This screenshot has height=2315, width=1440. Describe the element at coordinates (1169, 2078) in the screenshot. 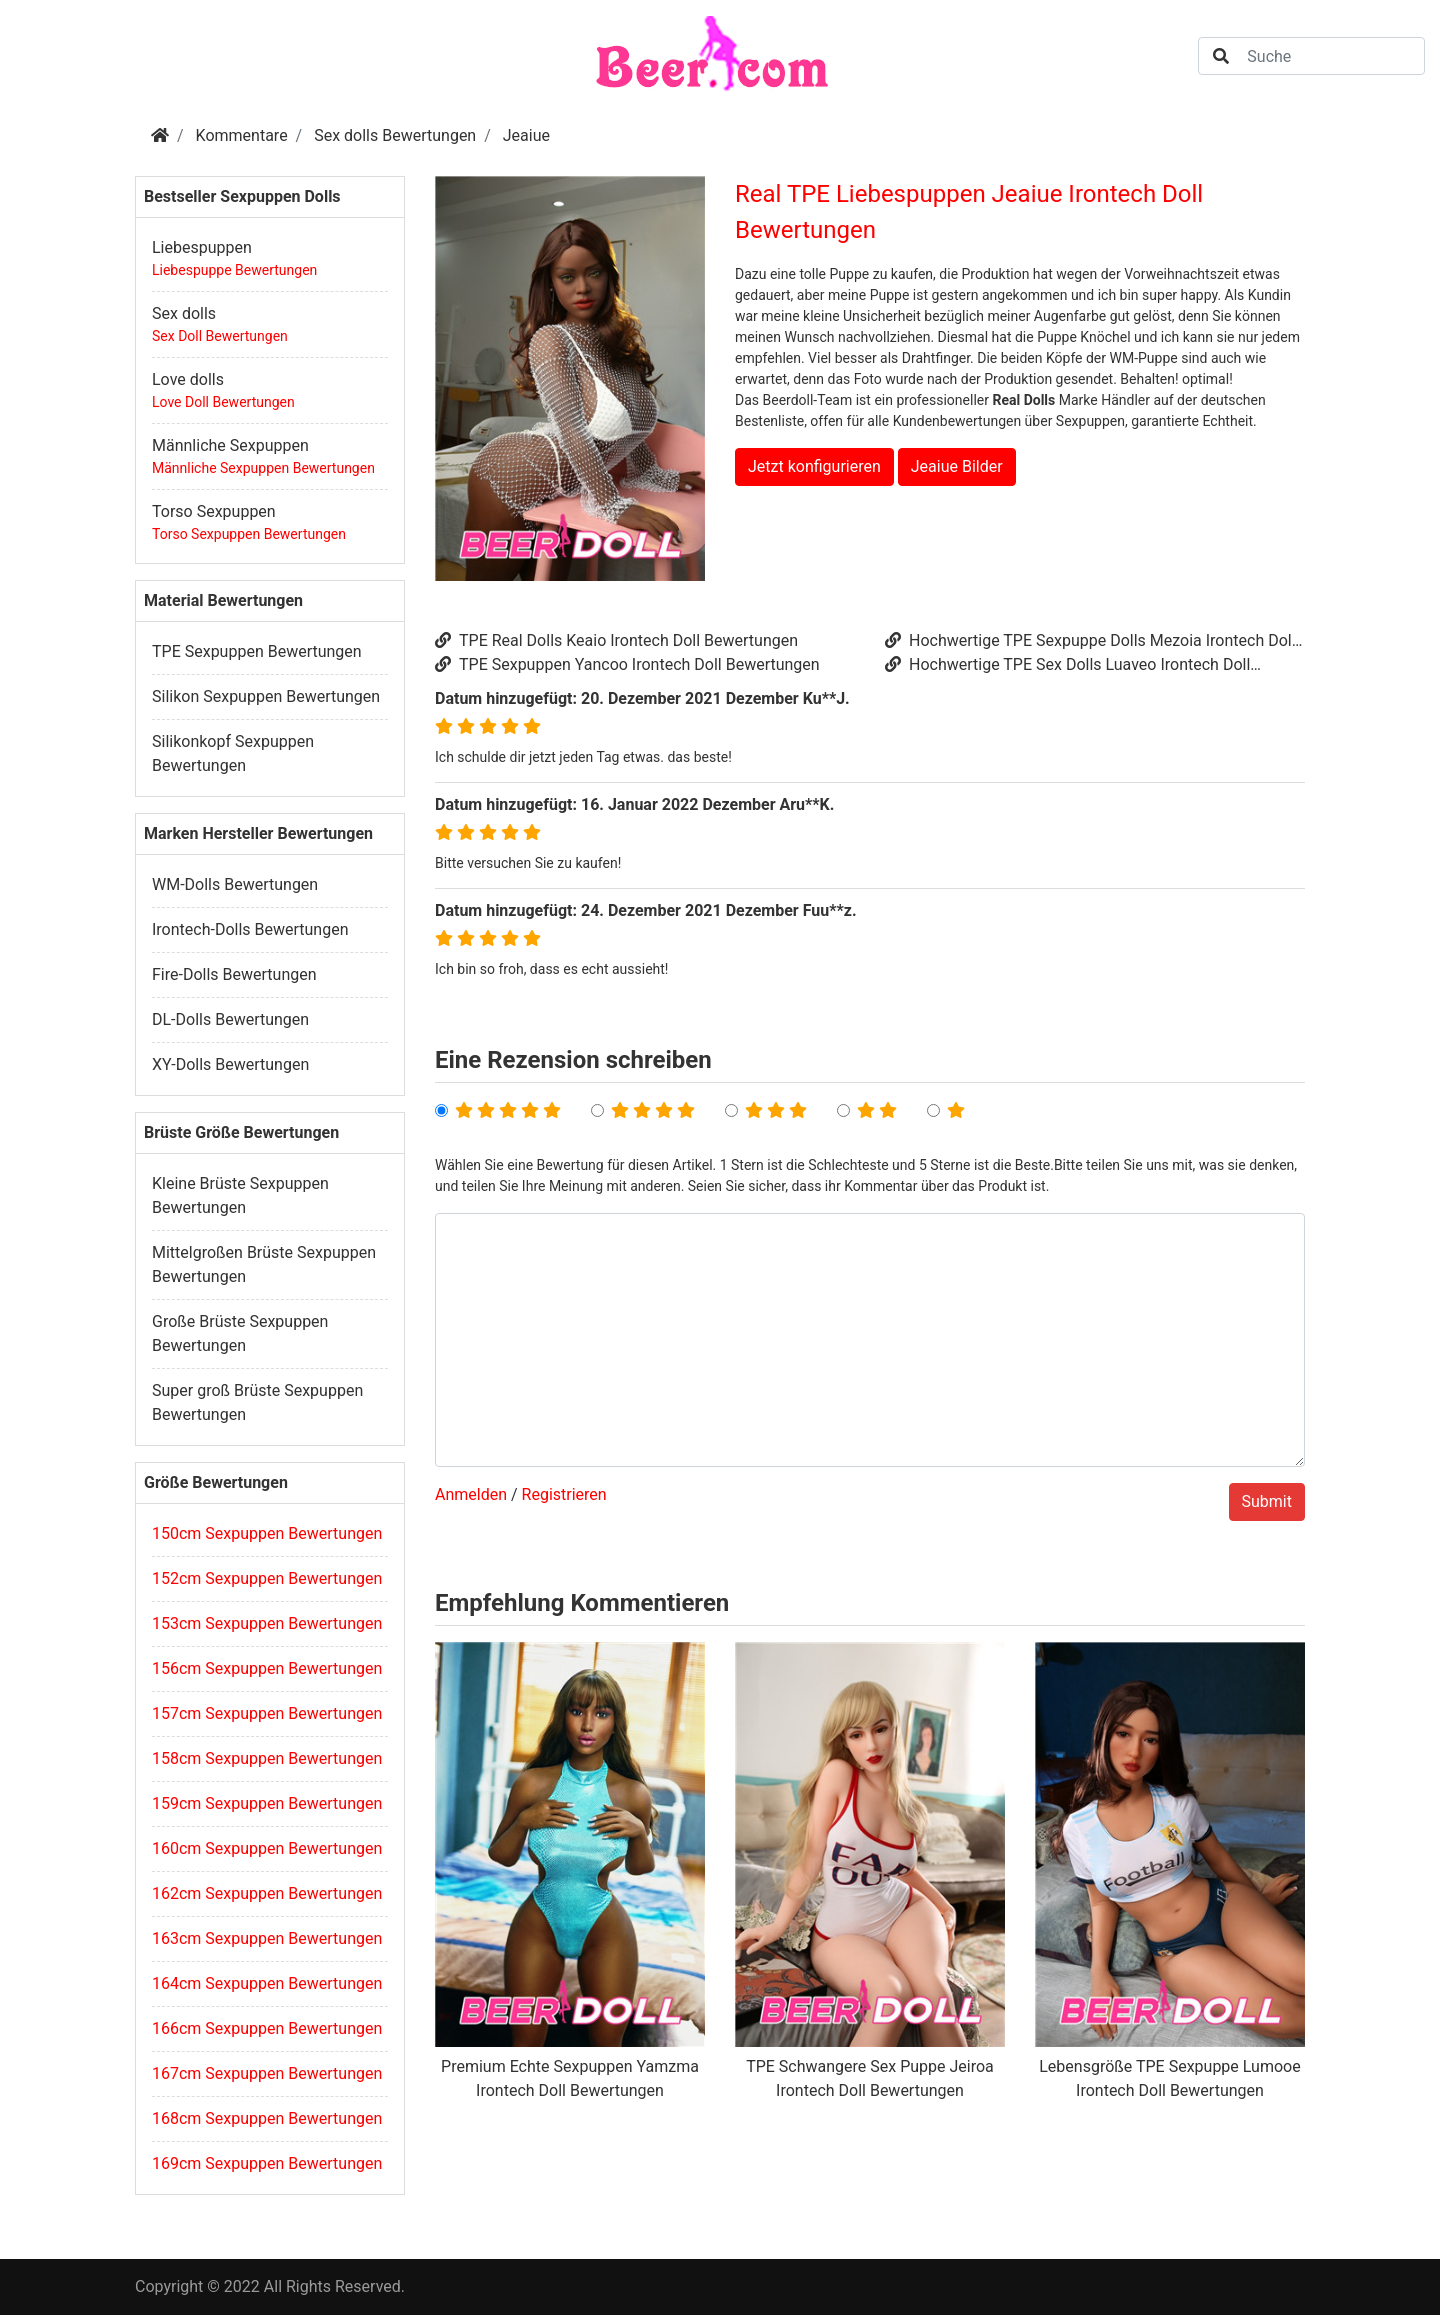

I see `Lebensgröße TPE Sexpuppe Lumooe Irontech Doll Bewertungen` at that location.